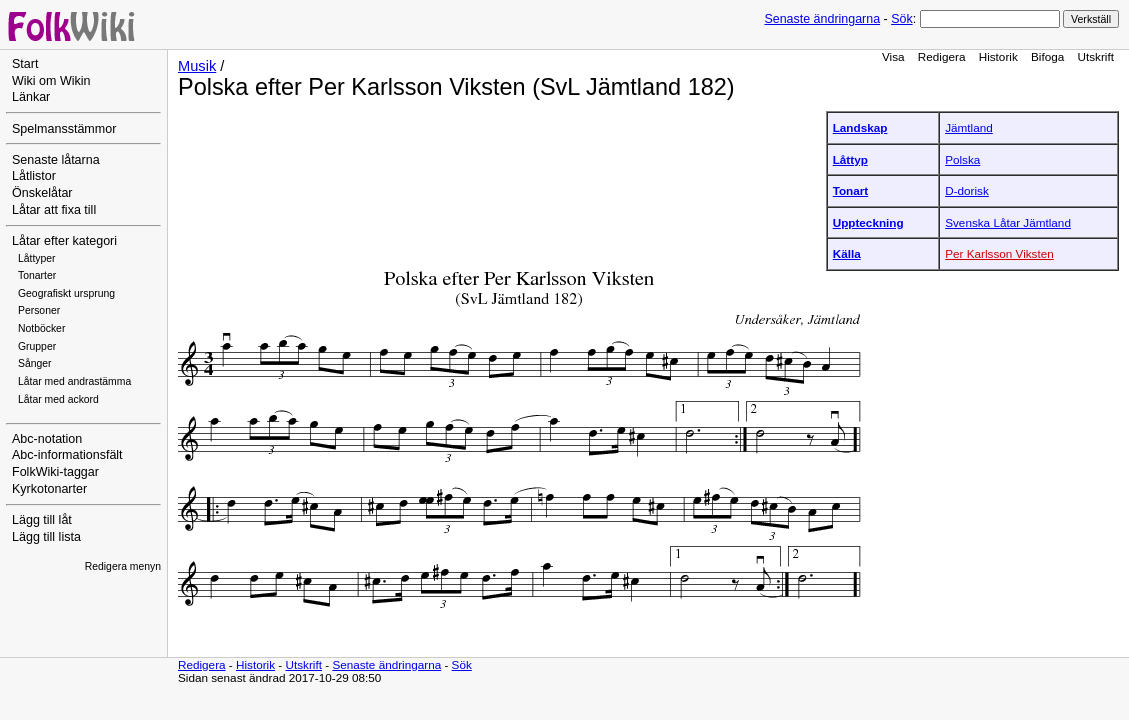 The image size is (1129, 720). What do you see at coordinates (893, 56) in the screenshot?
I see `Visa` at bounding box center [893, 56].